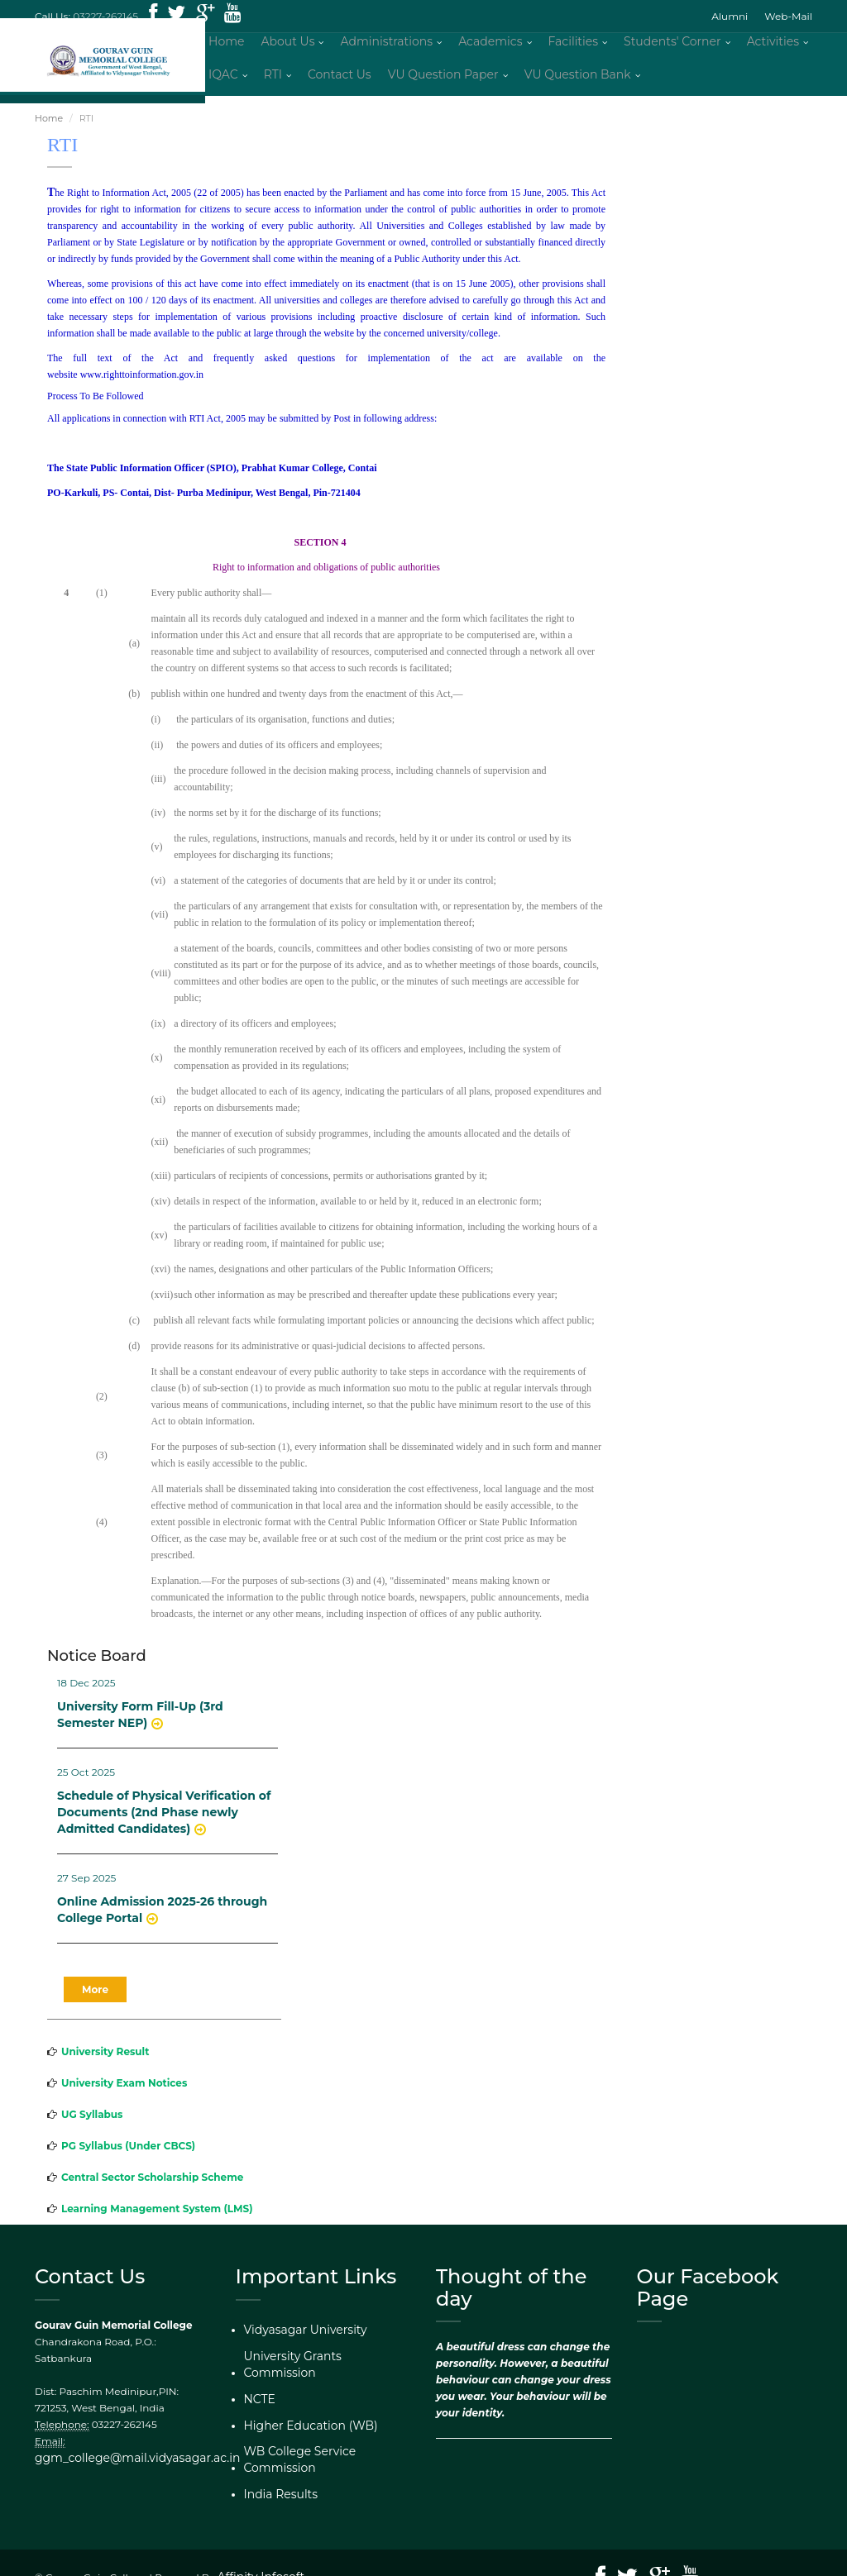 The image size is (847, 2576). What do you see at coordinates (162, 1918) in the screenshot?
I see `Online Admission 2025-26 through College Portal` at bounding box center [162, 1918].